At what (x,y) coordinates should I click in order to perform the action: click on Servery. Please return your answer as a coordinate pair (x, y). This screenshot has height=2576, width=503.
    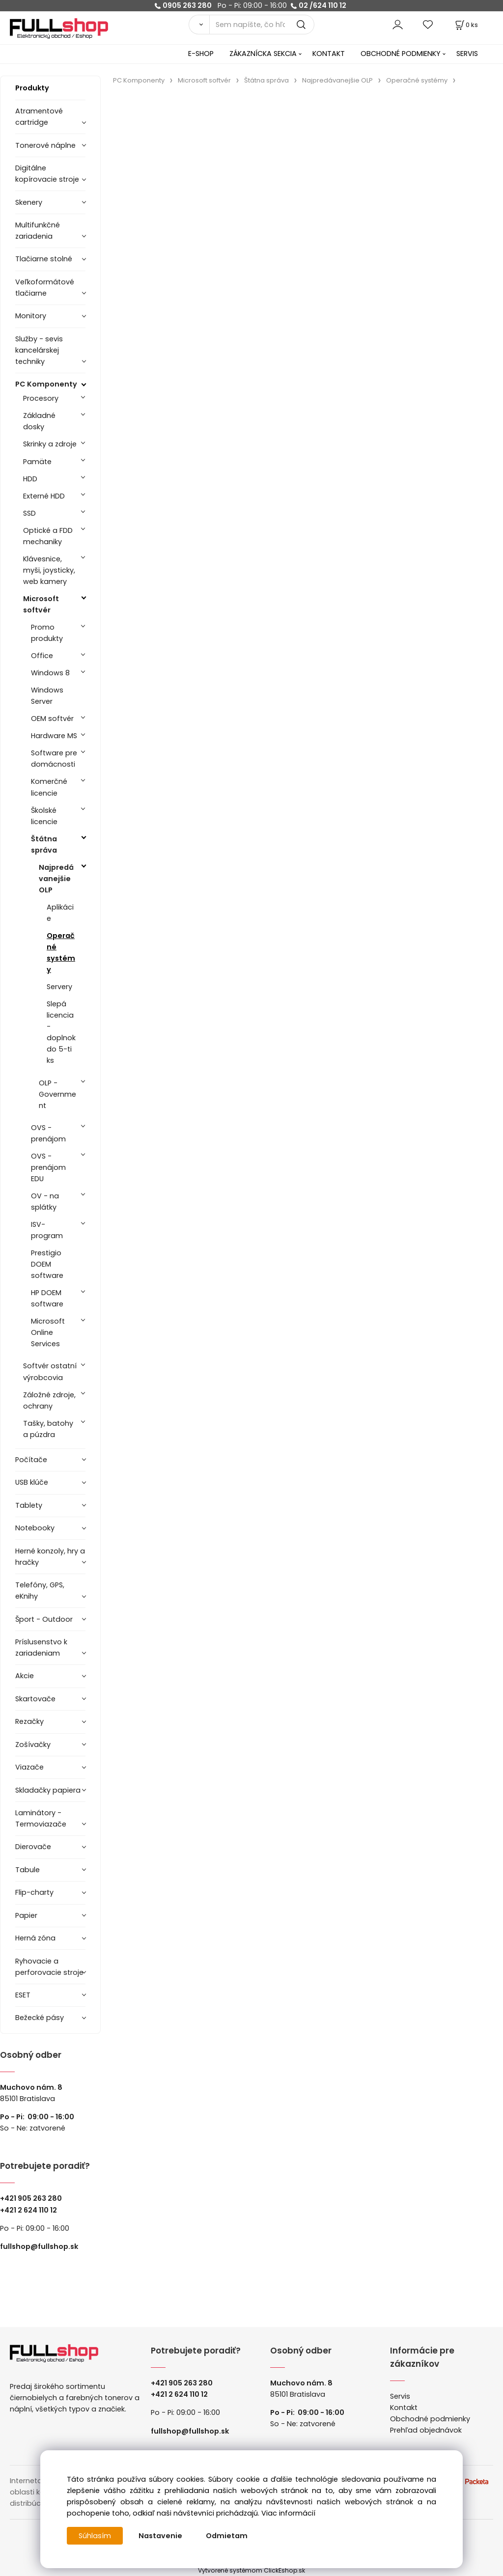
    Looking at the image, I should click on (59, 987).